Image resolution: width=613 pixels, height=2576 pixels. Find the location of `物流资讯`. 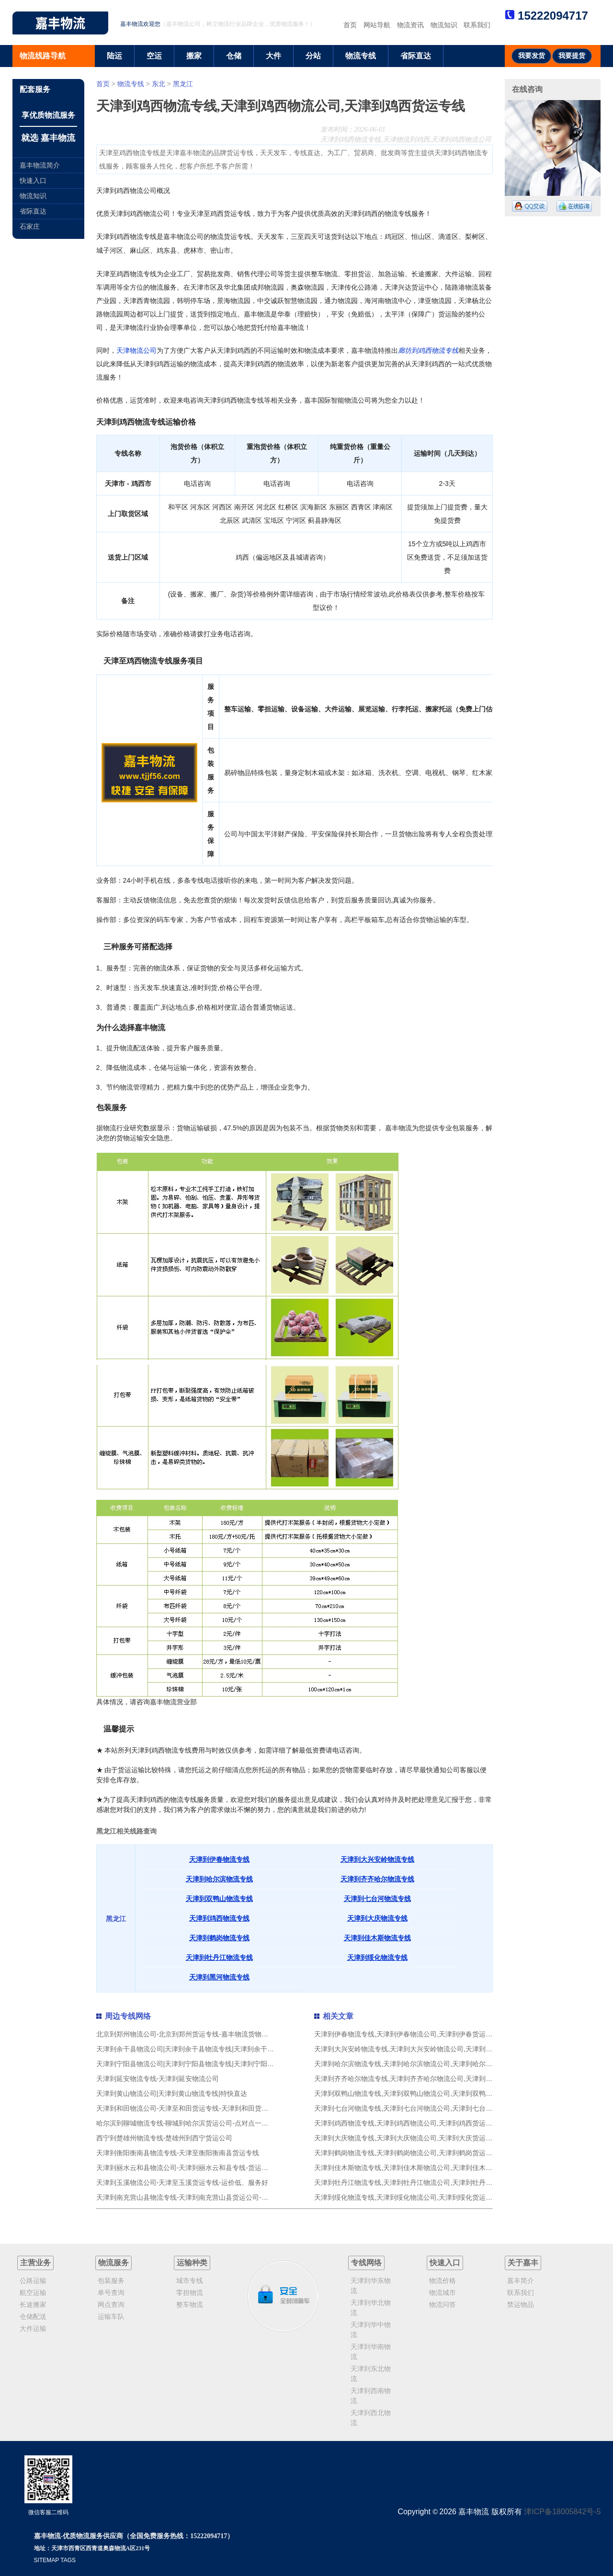

物流资讯 is located at coordinates (410, 25).